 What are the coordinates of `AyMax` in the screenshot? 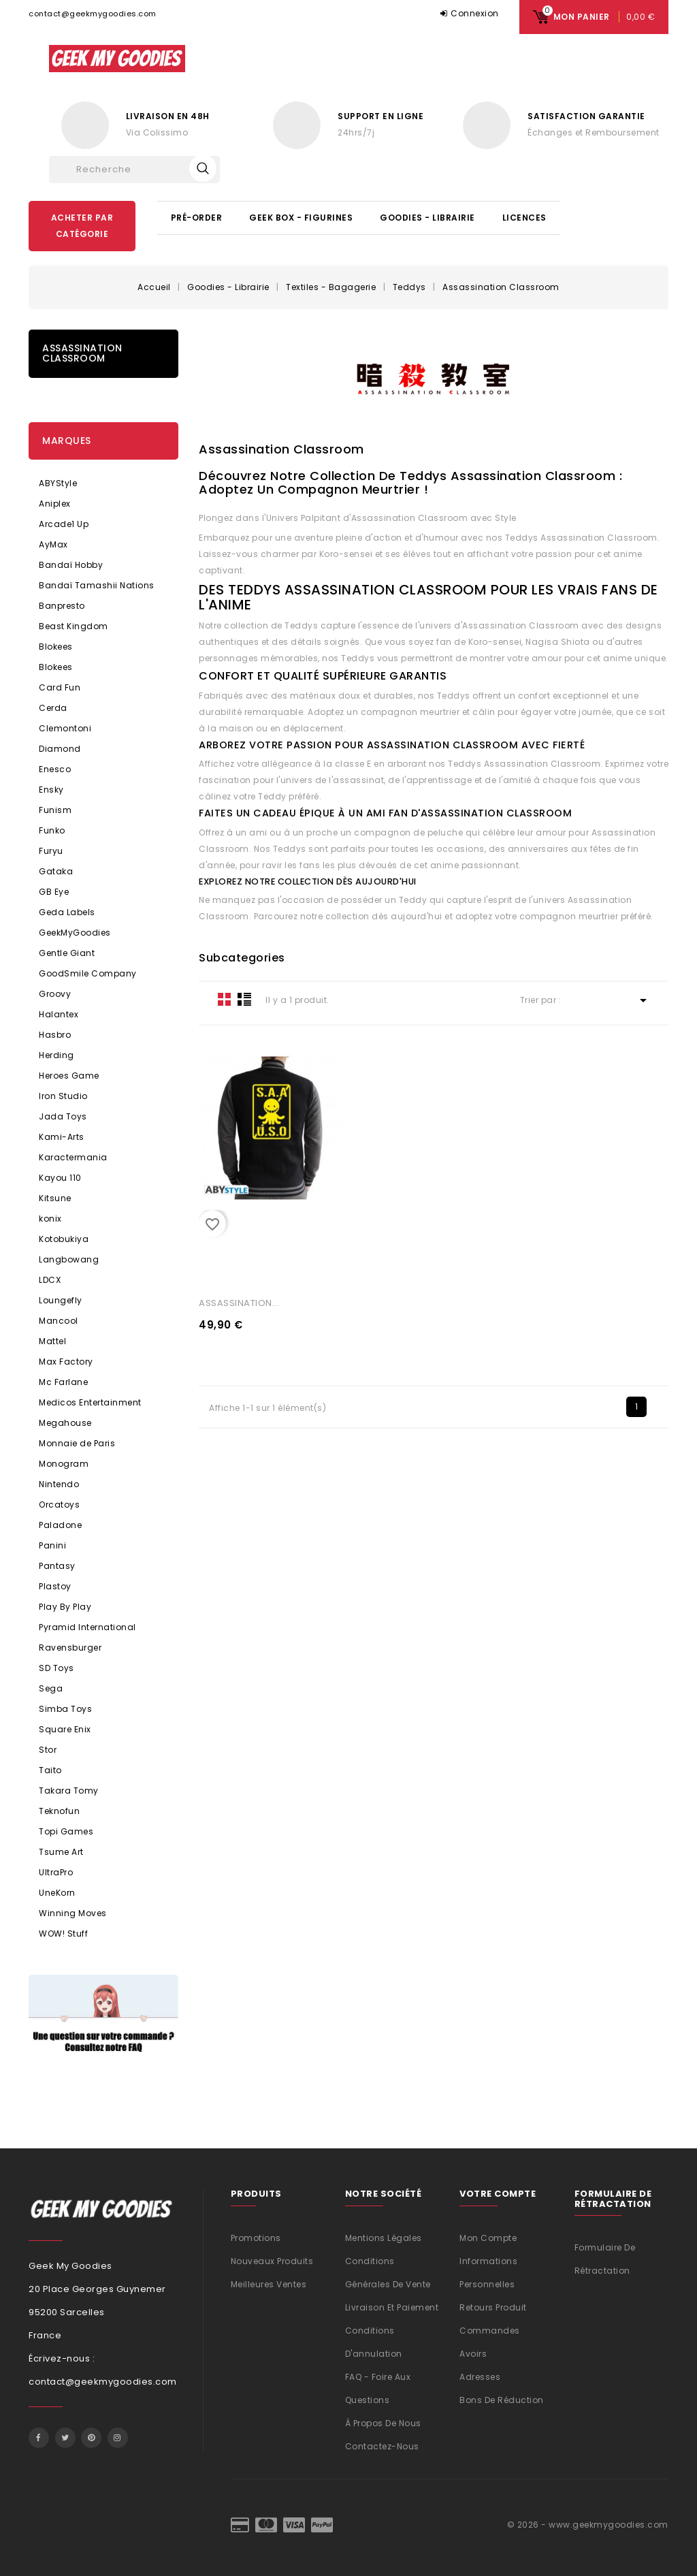 It's located at (53, 544).